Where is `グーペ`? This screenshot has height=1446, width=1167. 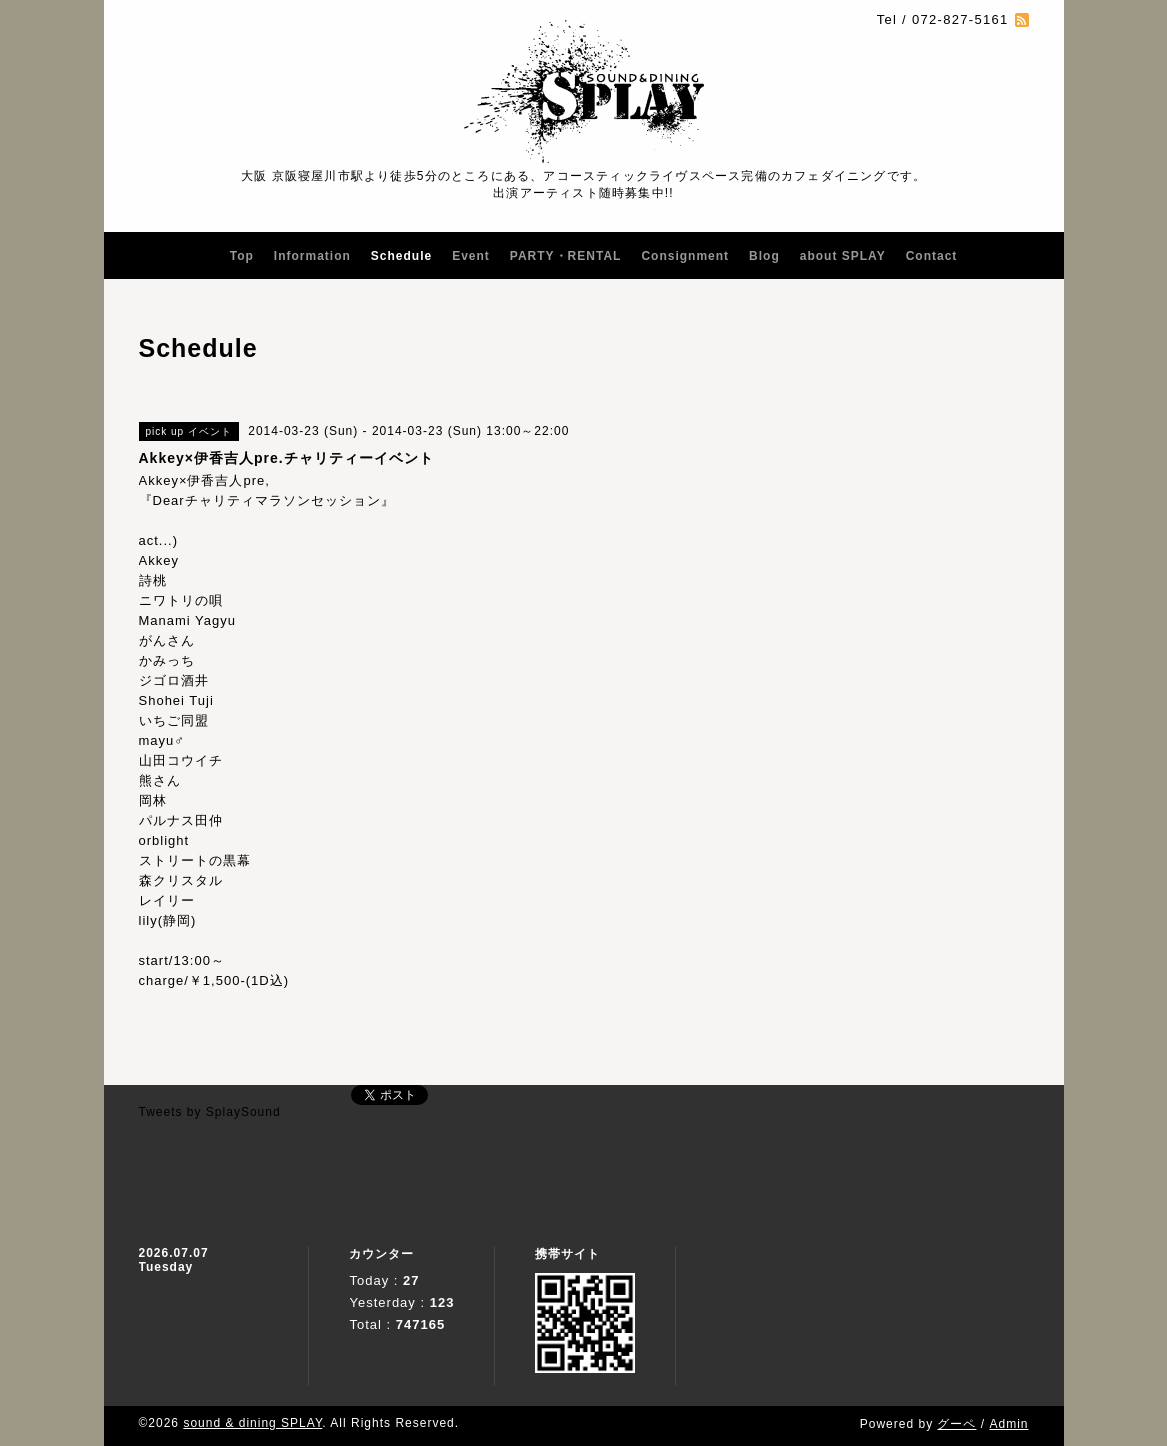
グーペ is located at coordinates (956, 1424).